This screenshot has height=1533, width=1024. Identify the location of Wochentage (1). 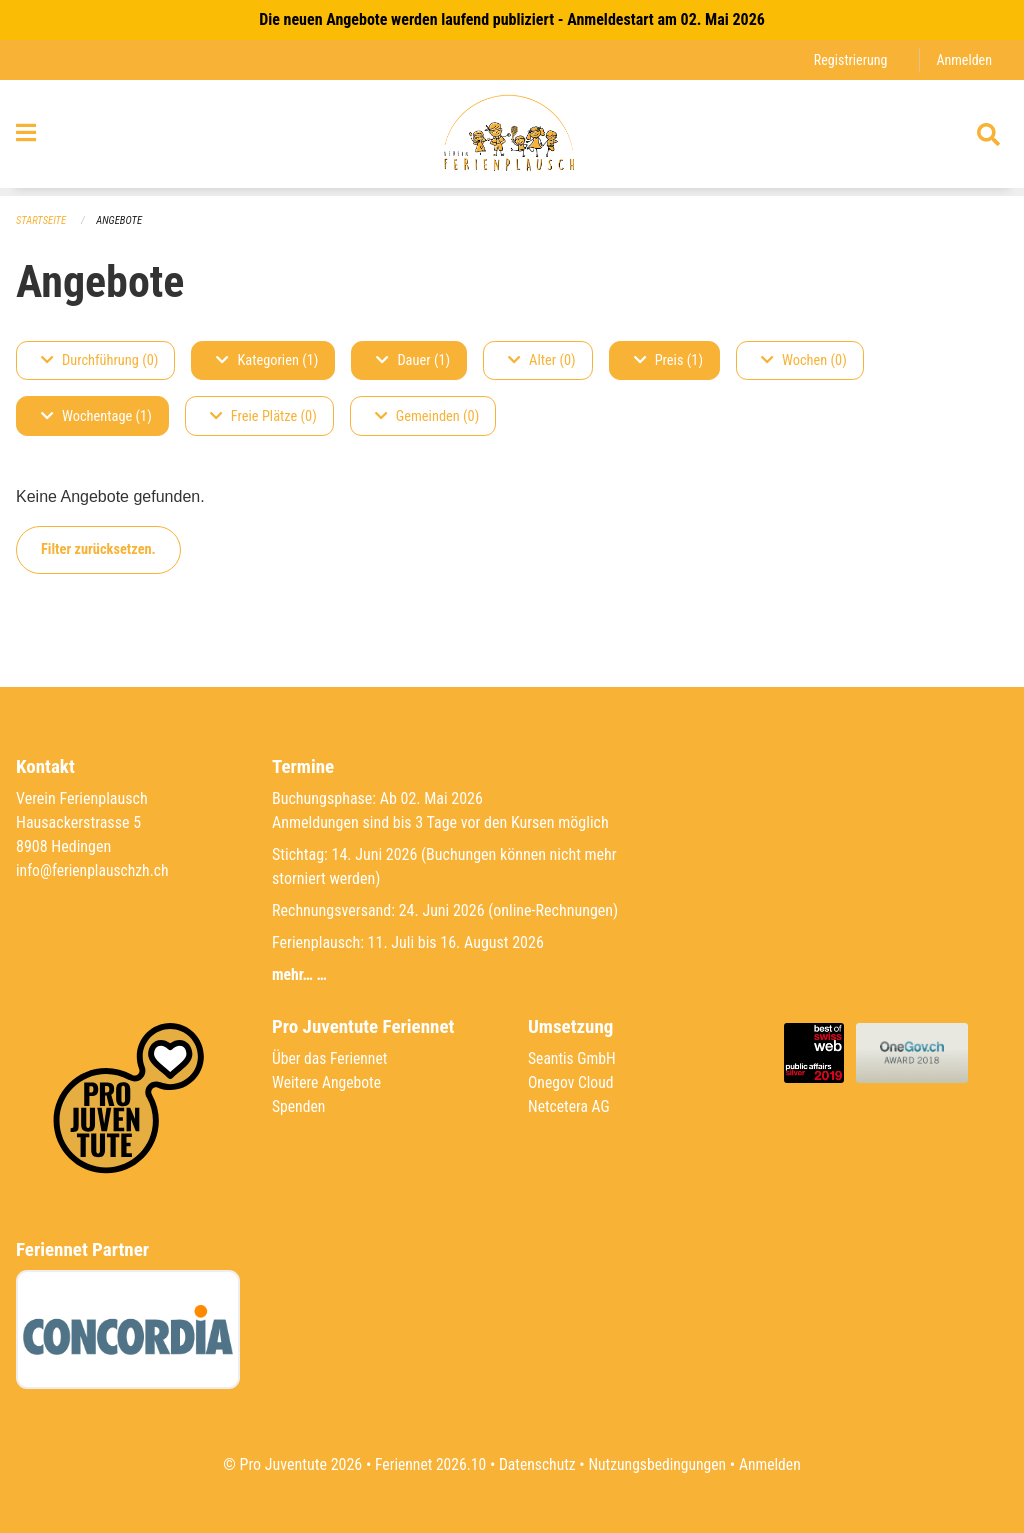
(96, 416).